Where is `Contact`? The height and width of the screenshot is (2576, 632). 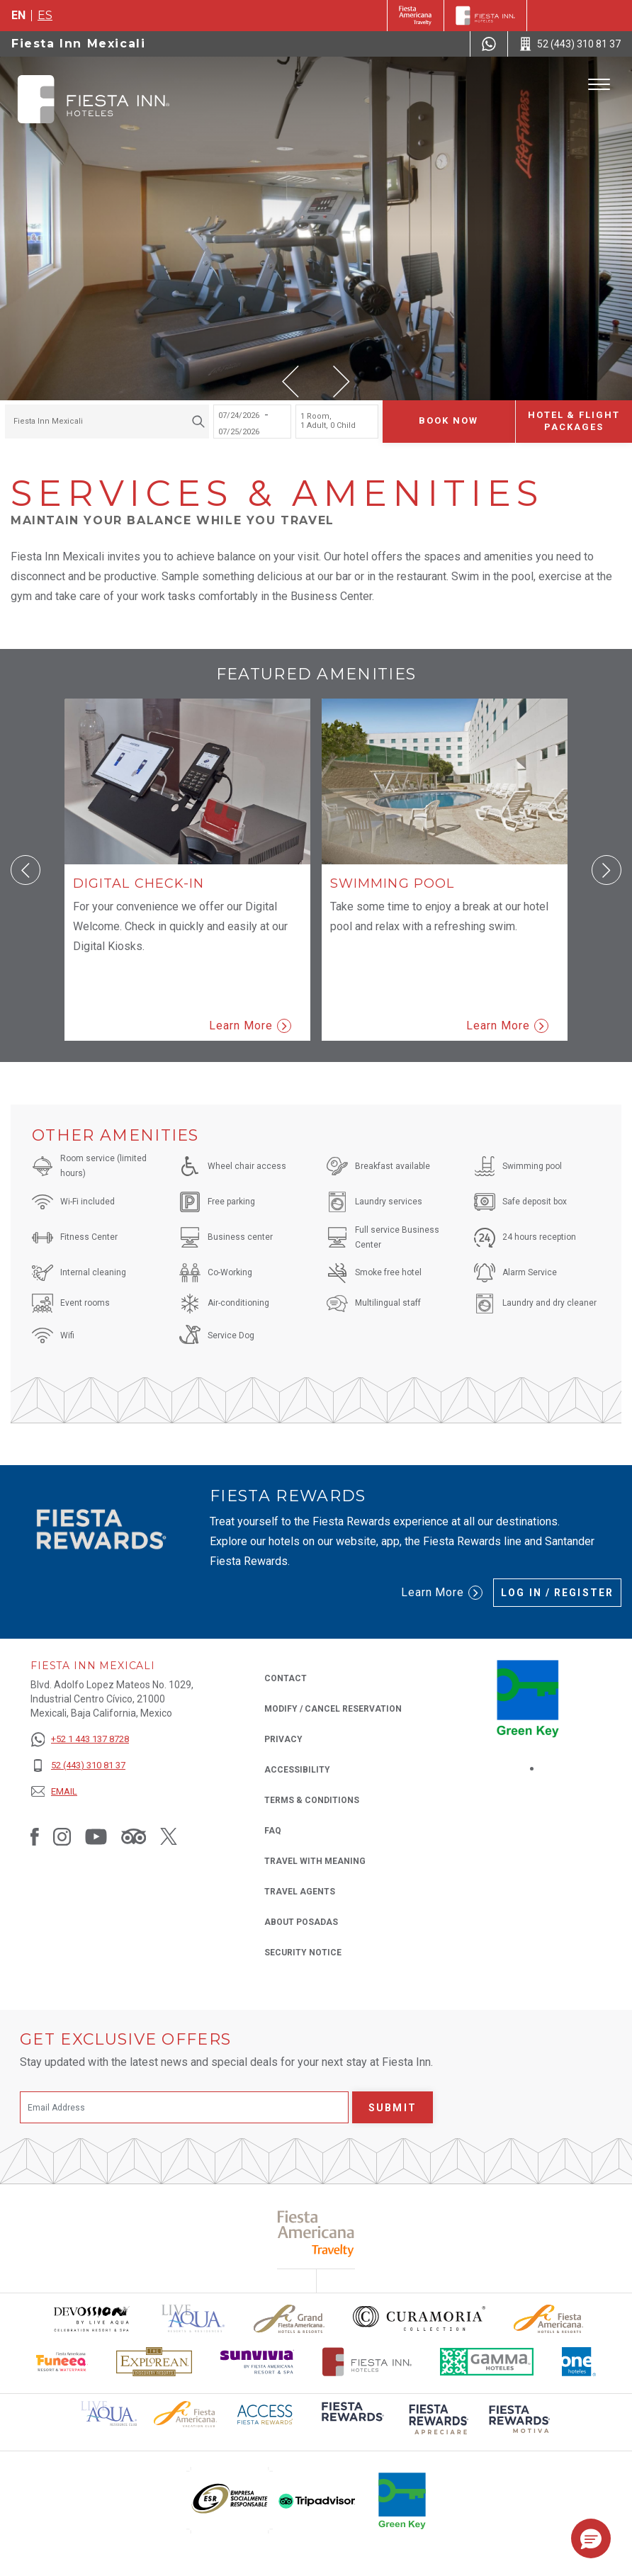 Contact is located at coordinates (285, 1678).